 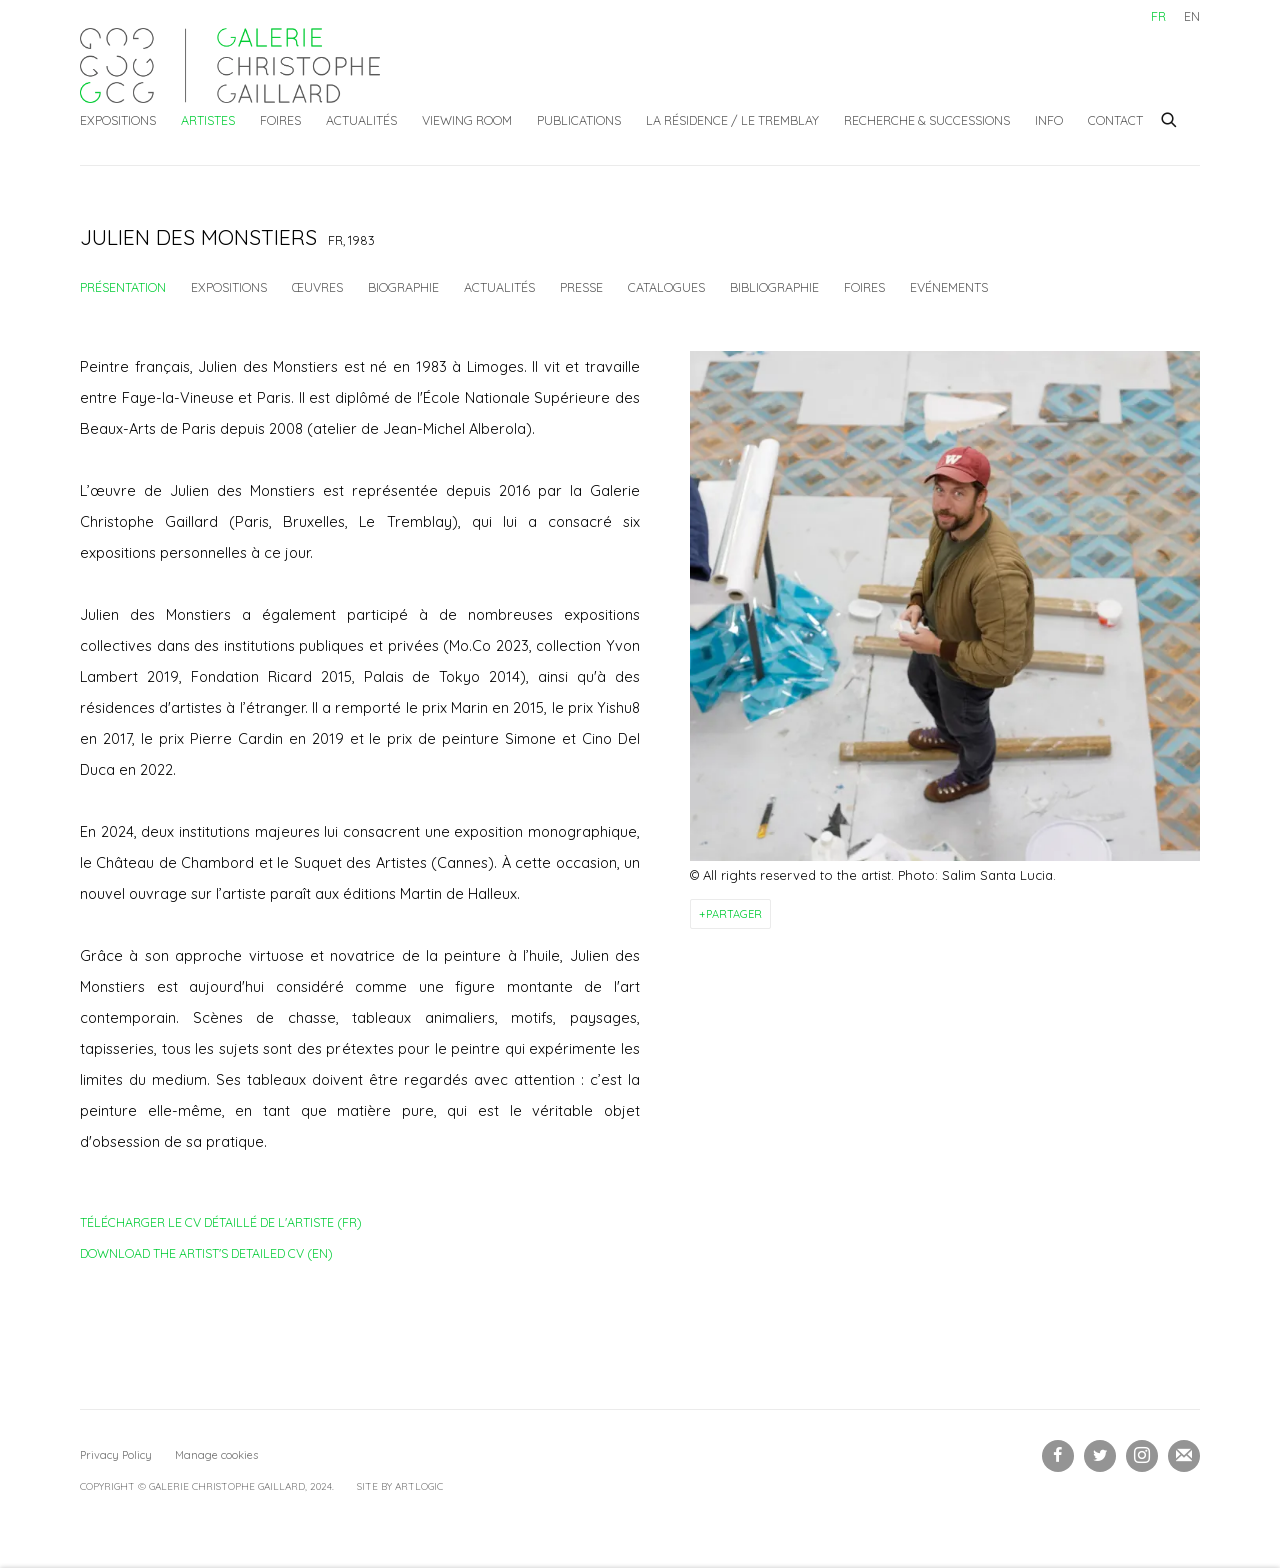 I want to click on Œuvres [Link to Julien Des Monstiers Works], so click(x=317, y=287).